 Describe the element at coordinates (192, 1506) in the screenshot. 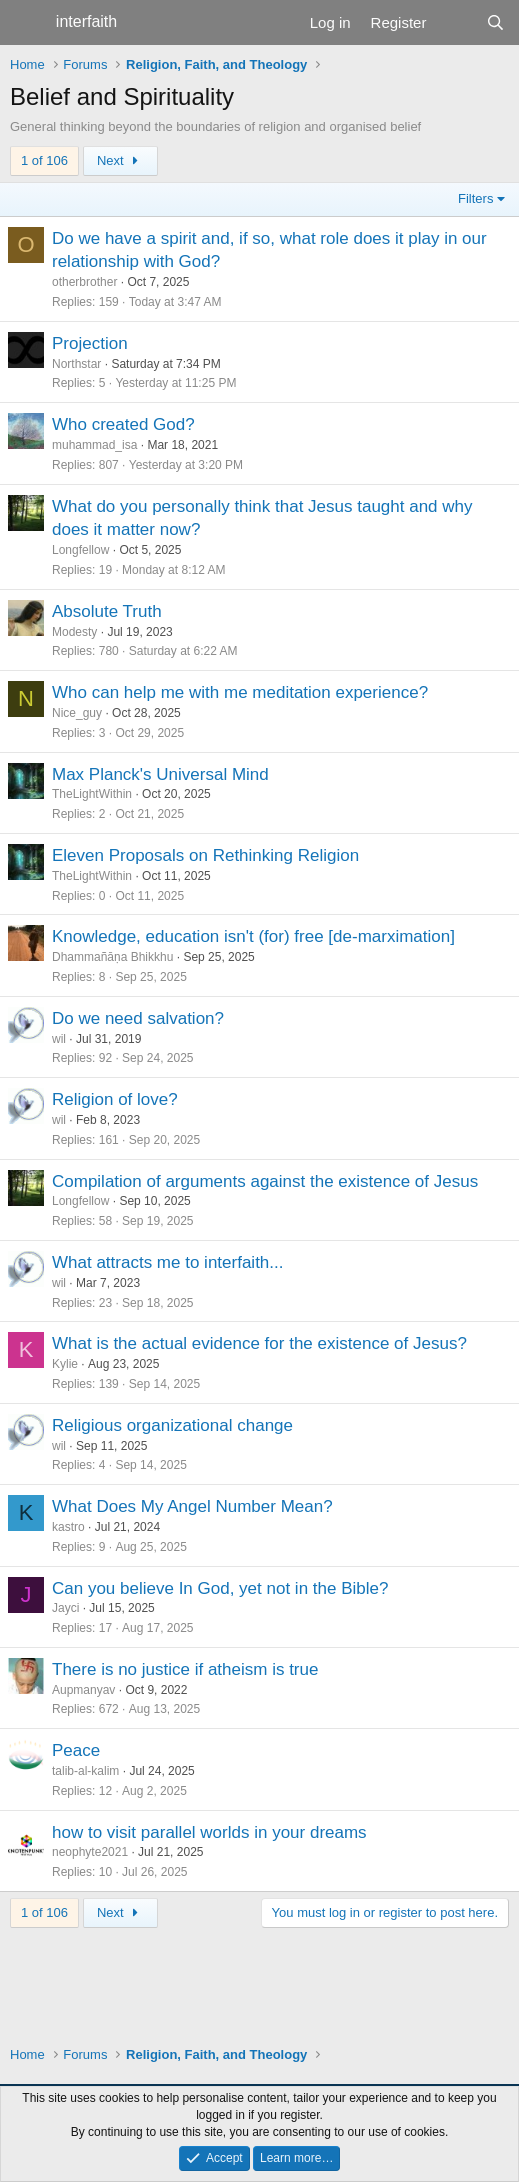

I see `What Does My Angel Number Mean?` at that location.